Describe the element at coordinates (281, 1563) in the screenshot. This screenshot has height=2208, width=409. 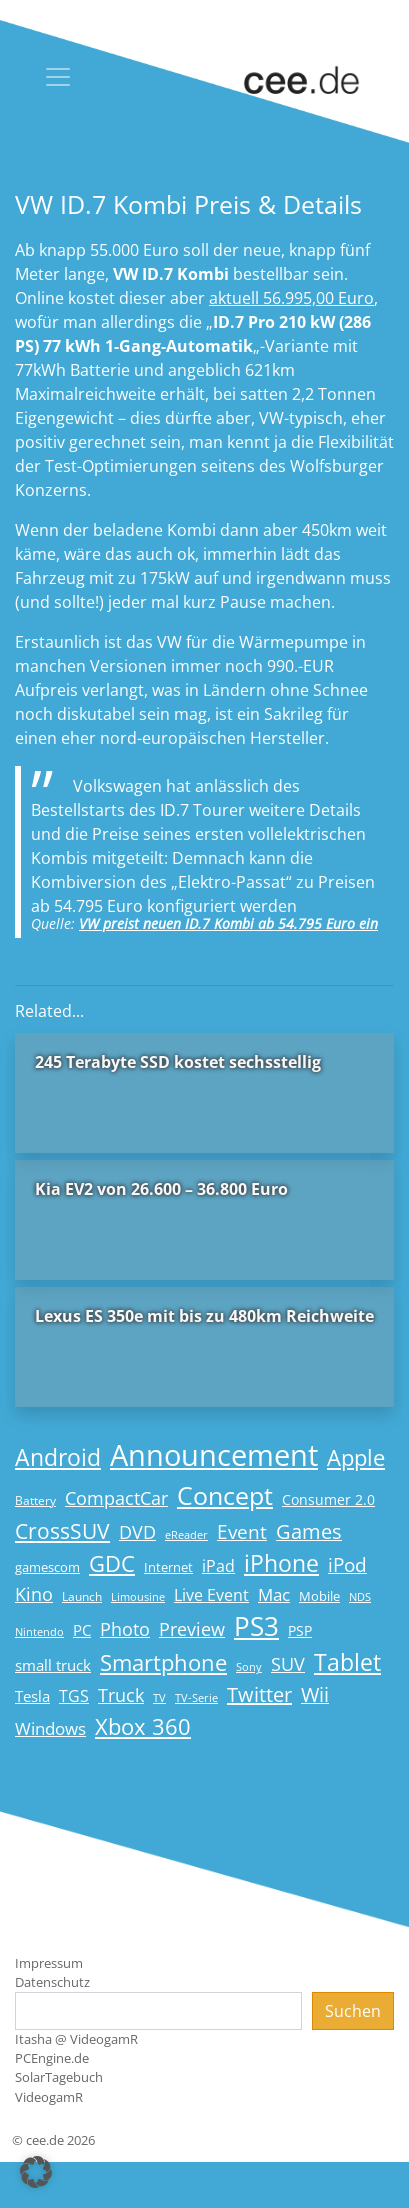
I see `iPhone [iPhone (59 Einträge)]` at that location.